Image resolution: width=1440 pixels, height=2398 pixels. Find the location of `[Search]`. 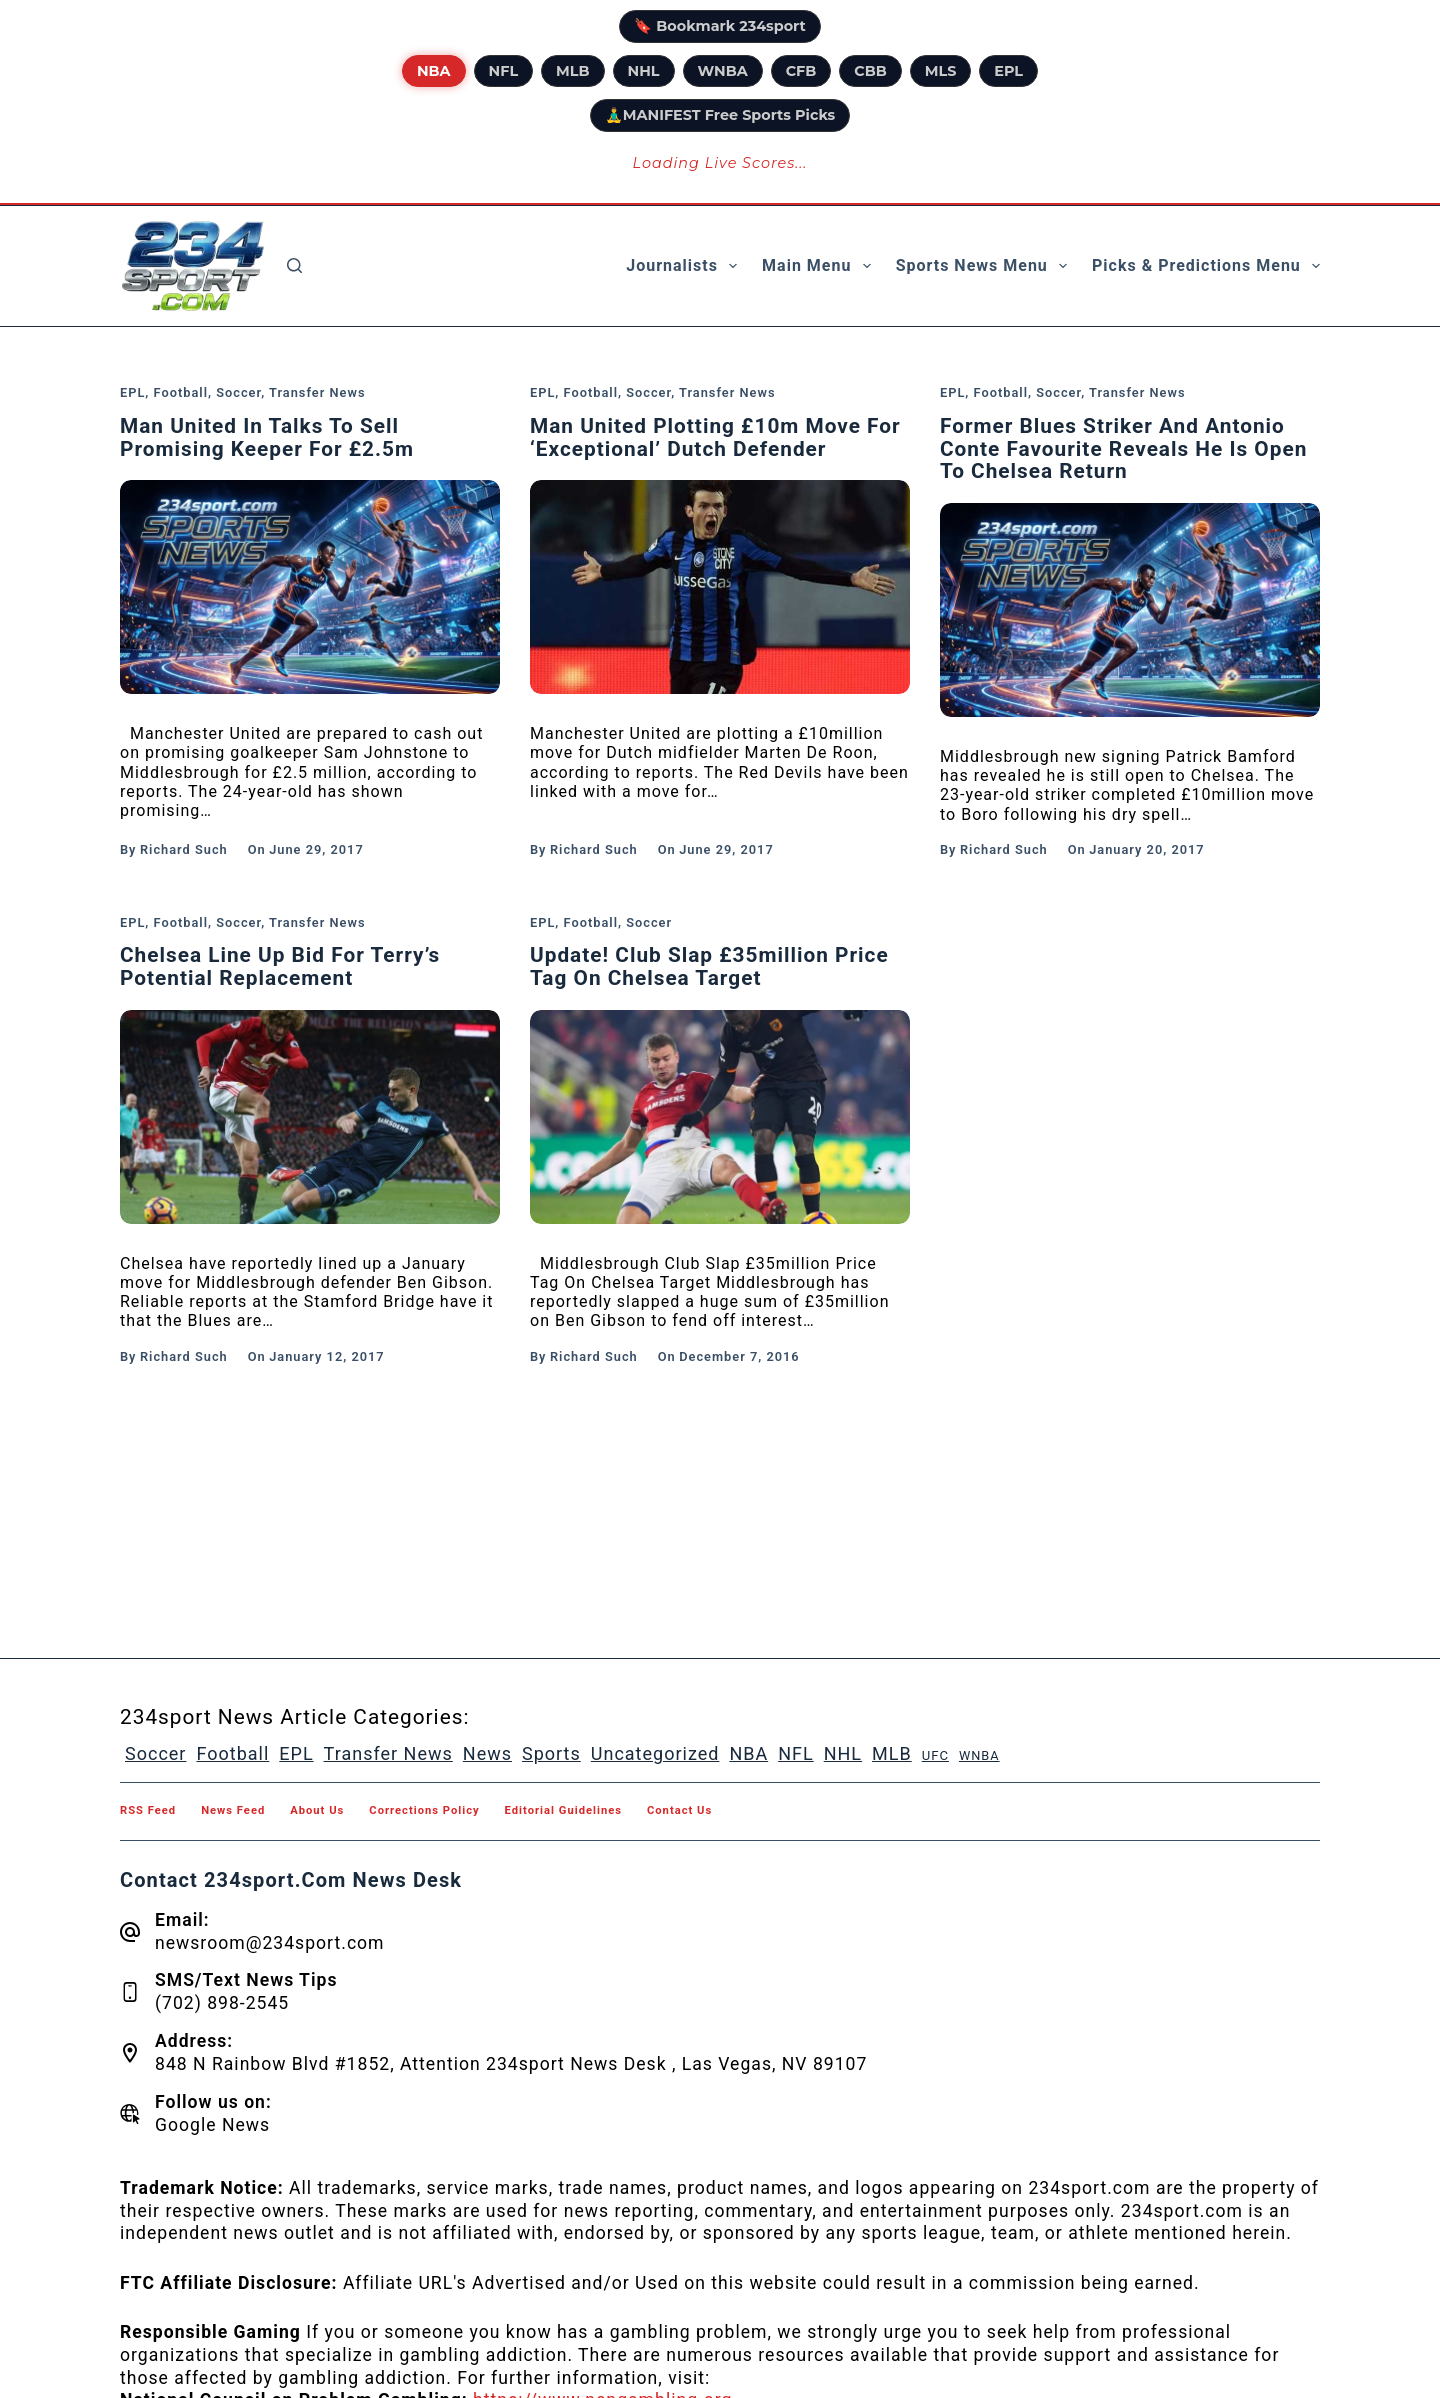

[Search] is located at coordinates (294, 265).